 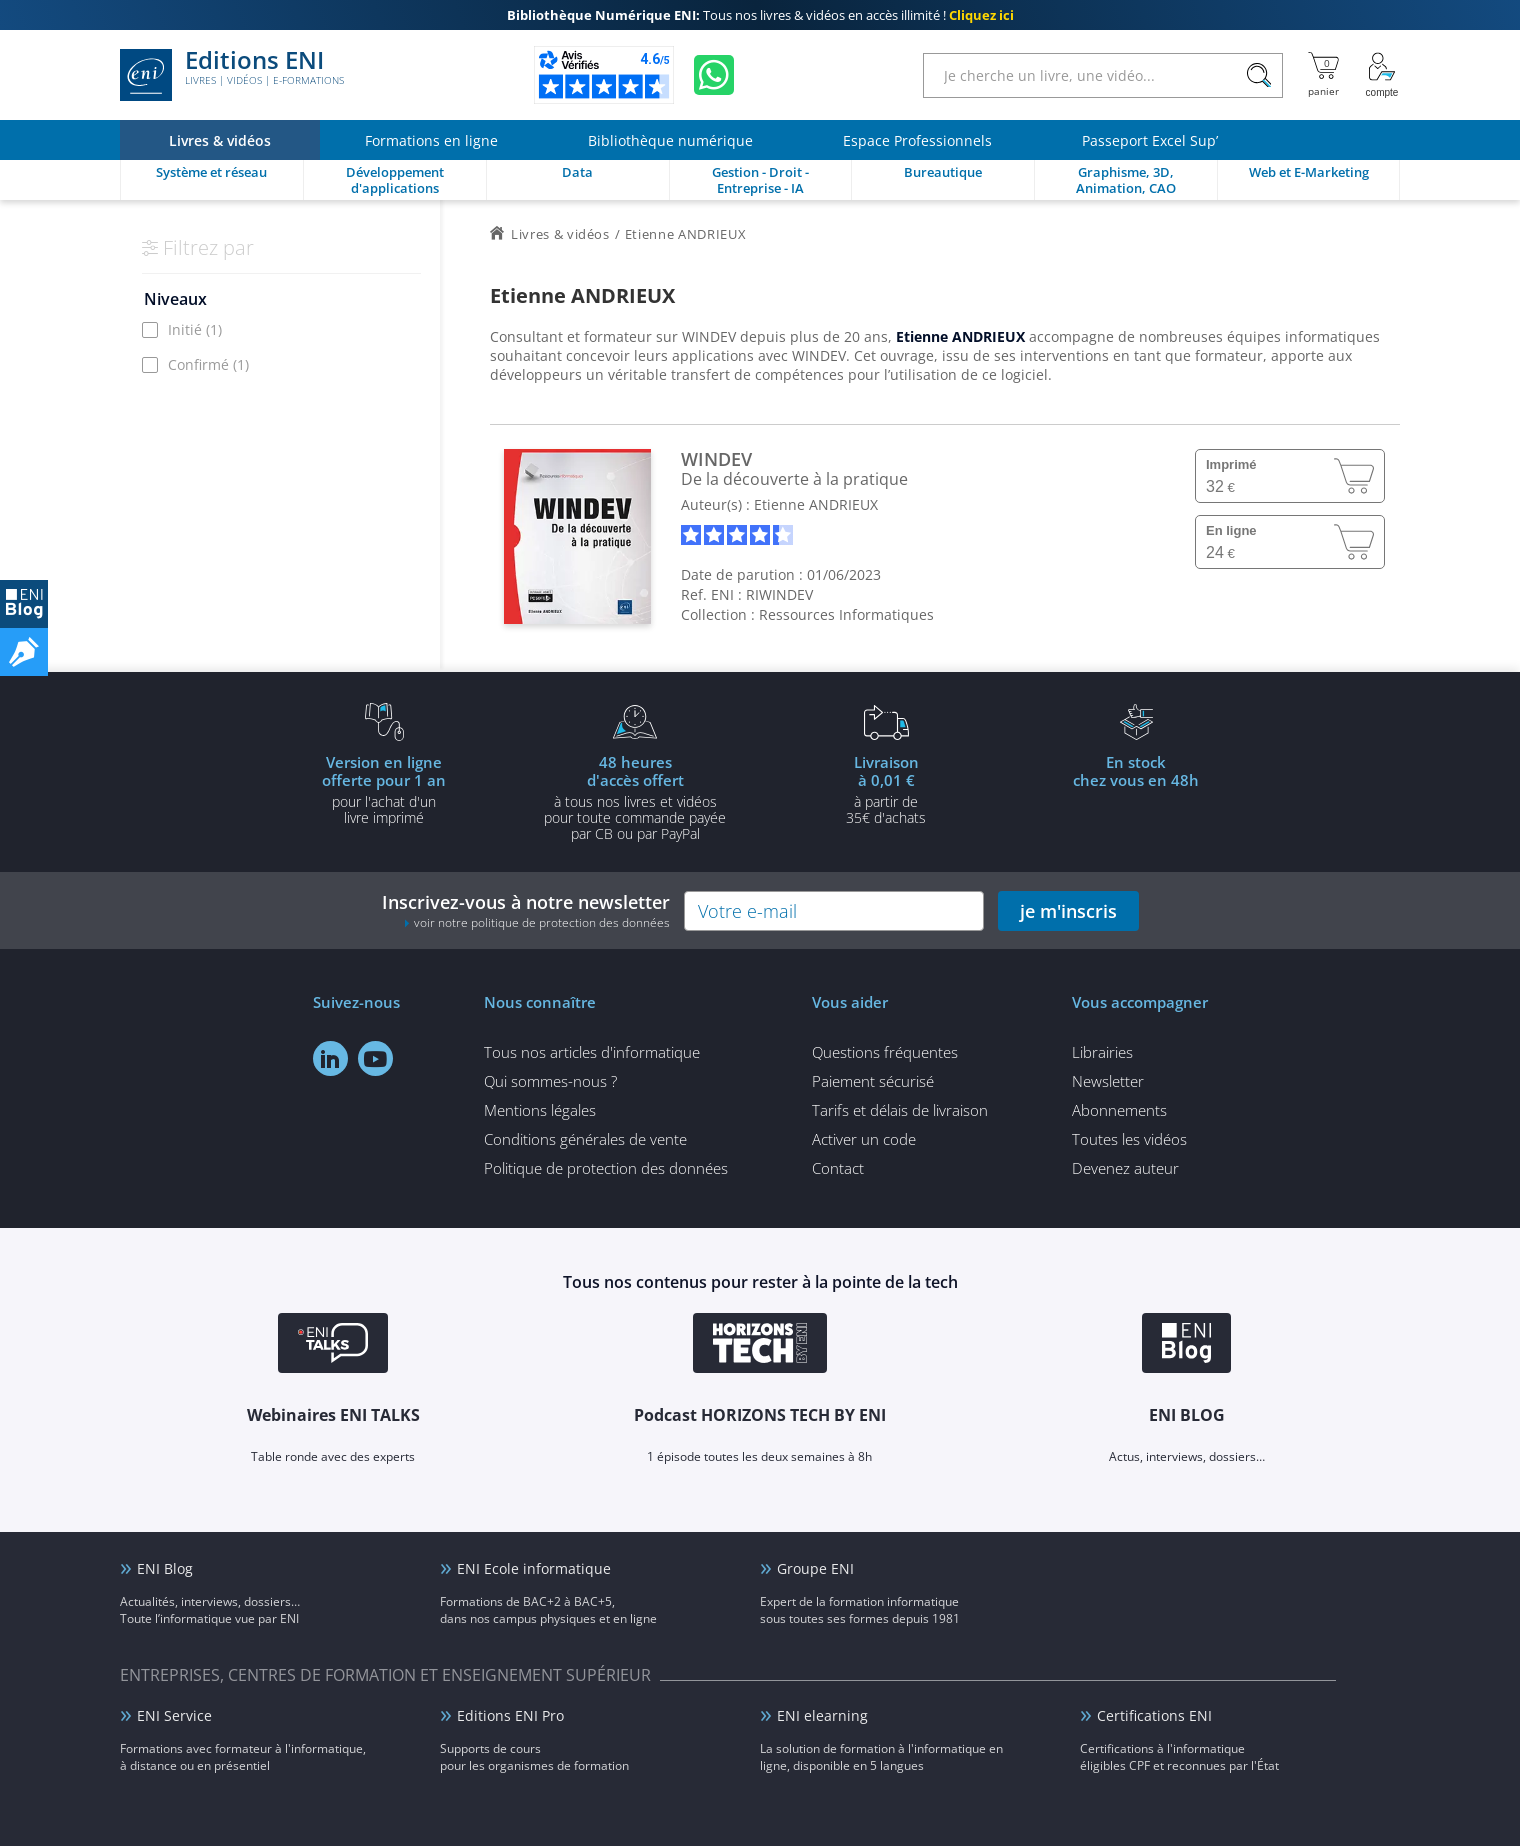 I want to click on Etienne ANDRIEUX, so click(x=816, y=504).